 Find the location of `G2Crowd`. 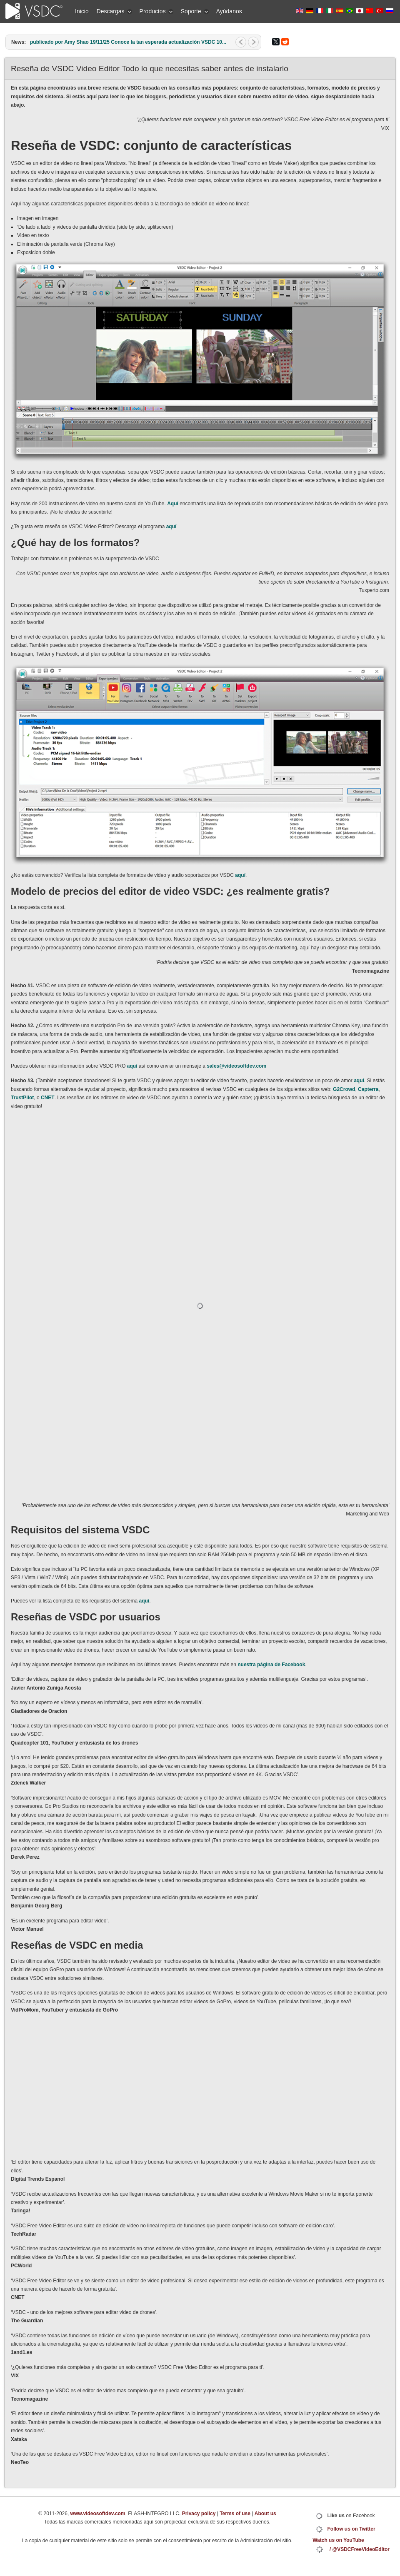

G2Crowd is located at coordinates (344, 1089).